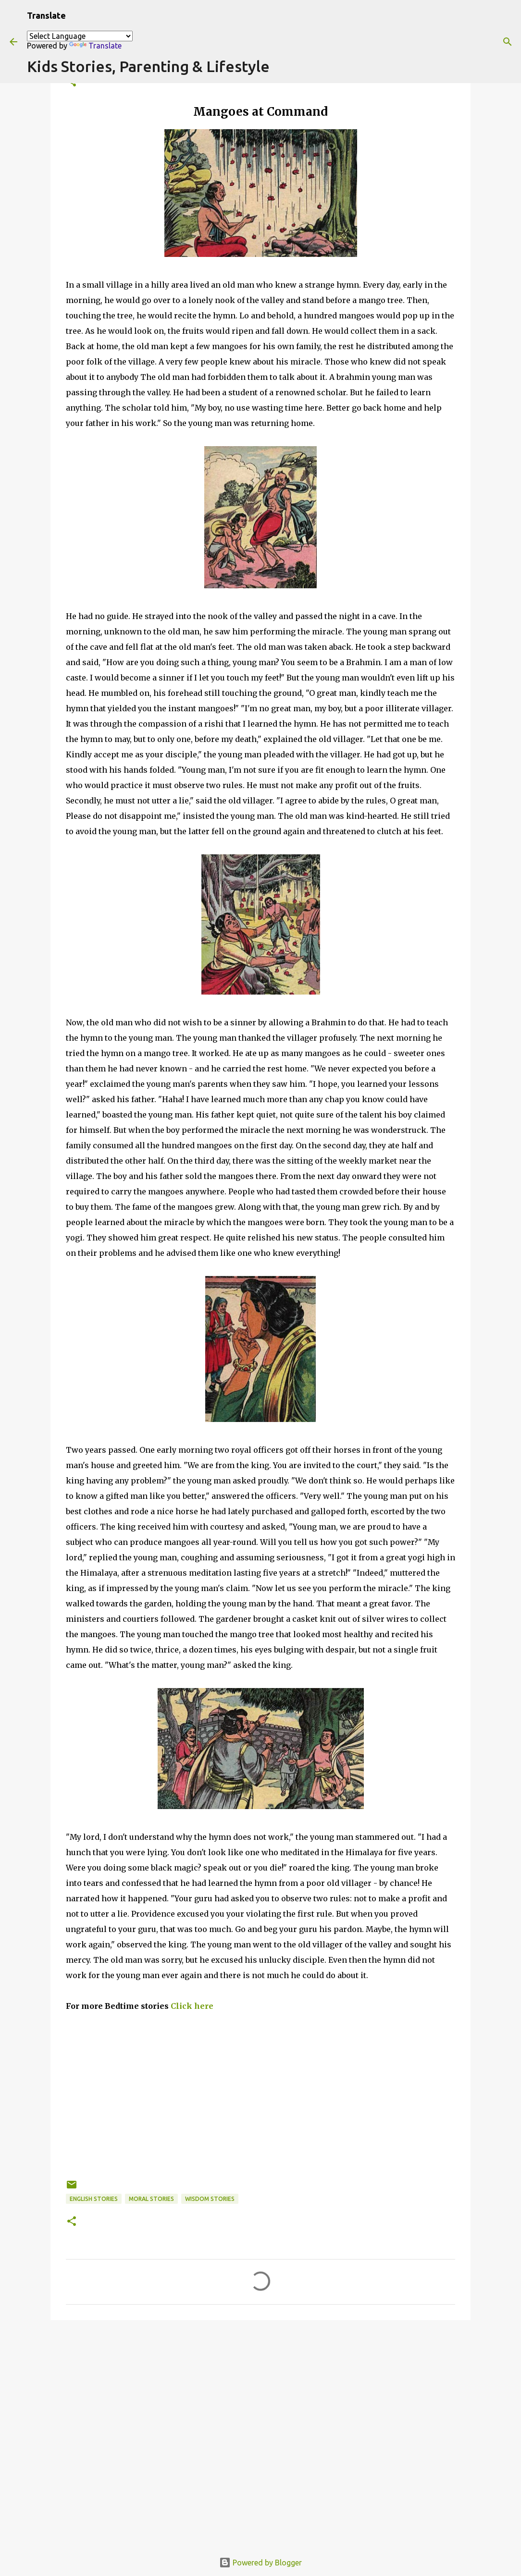  Describe the element at coordinates (151, 2199) in the screenshot. I see `Moral Stories` at that location.